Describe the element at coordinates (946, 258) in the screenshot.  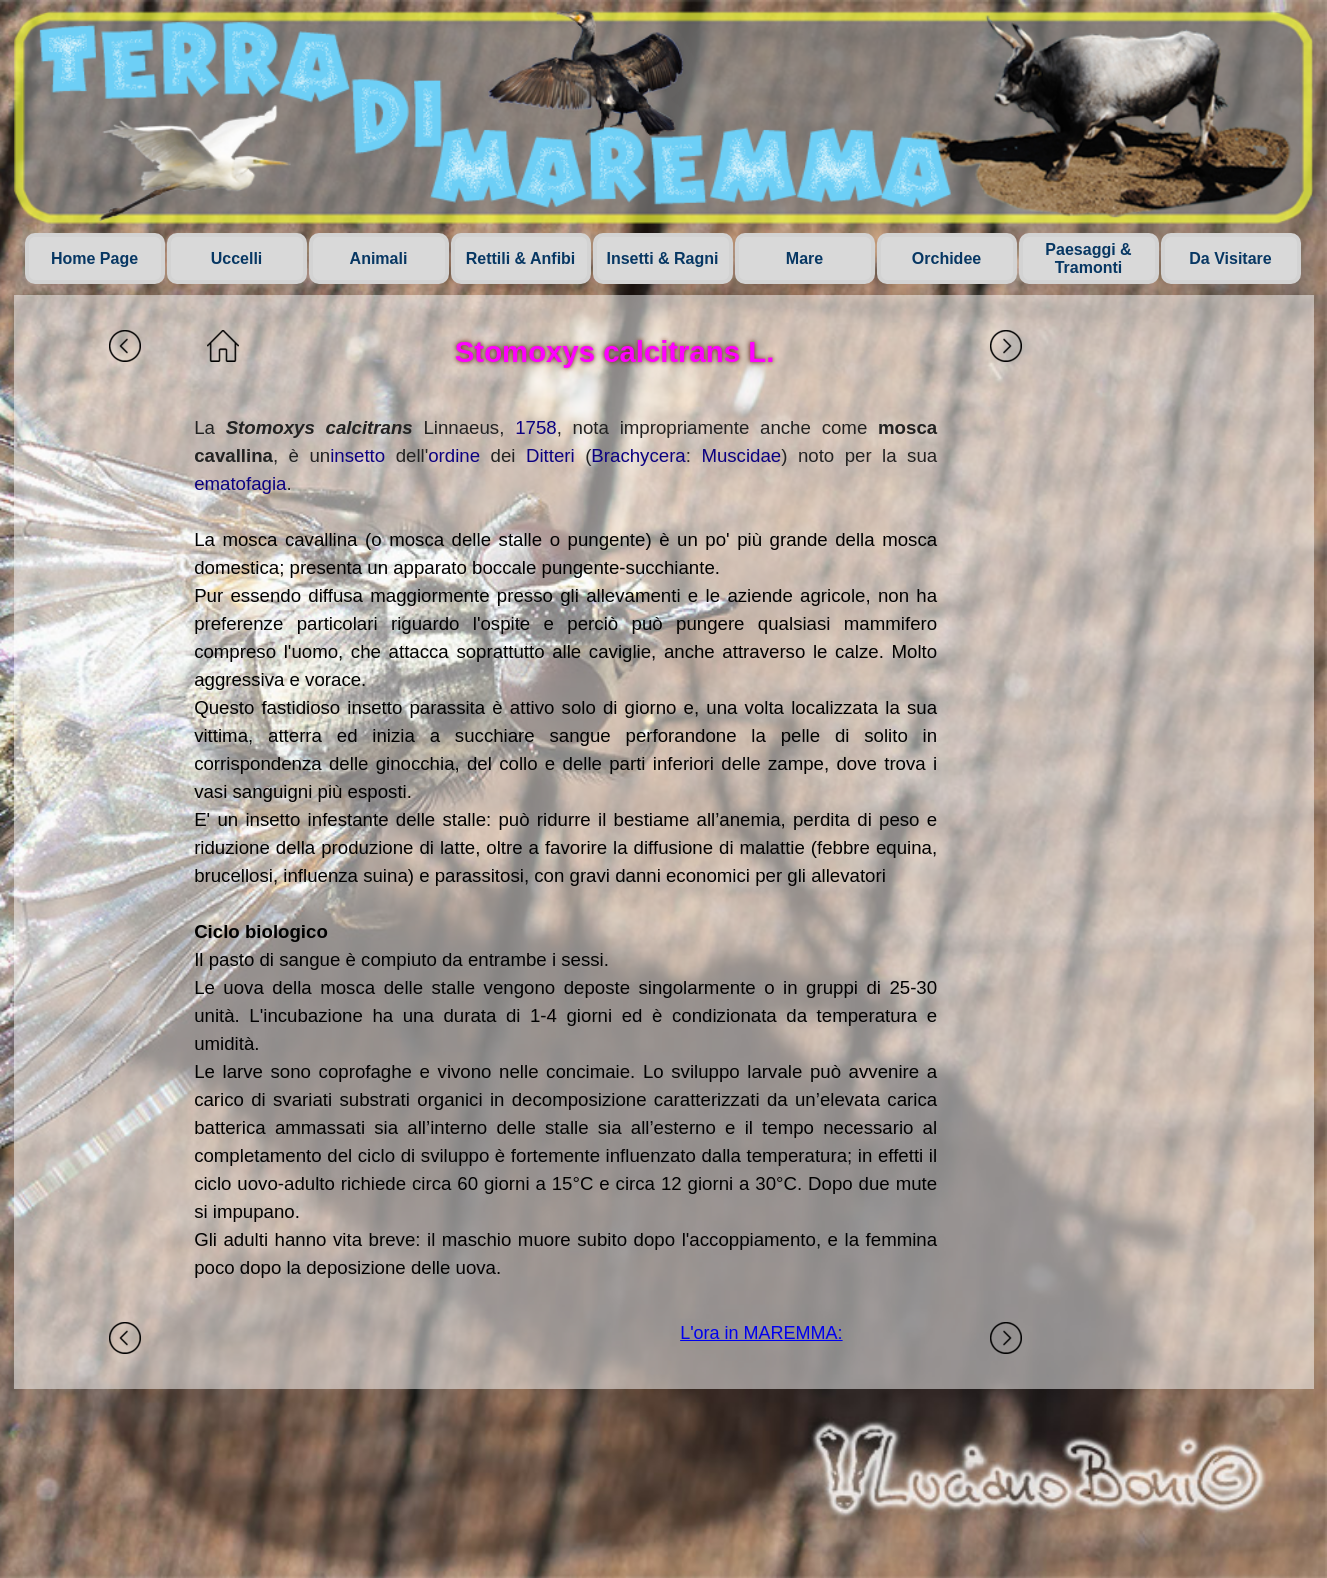
I see `Orchidee` at that location.